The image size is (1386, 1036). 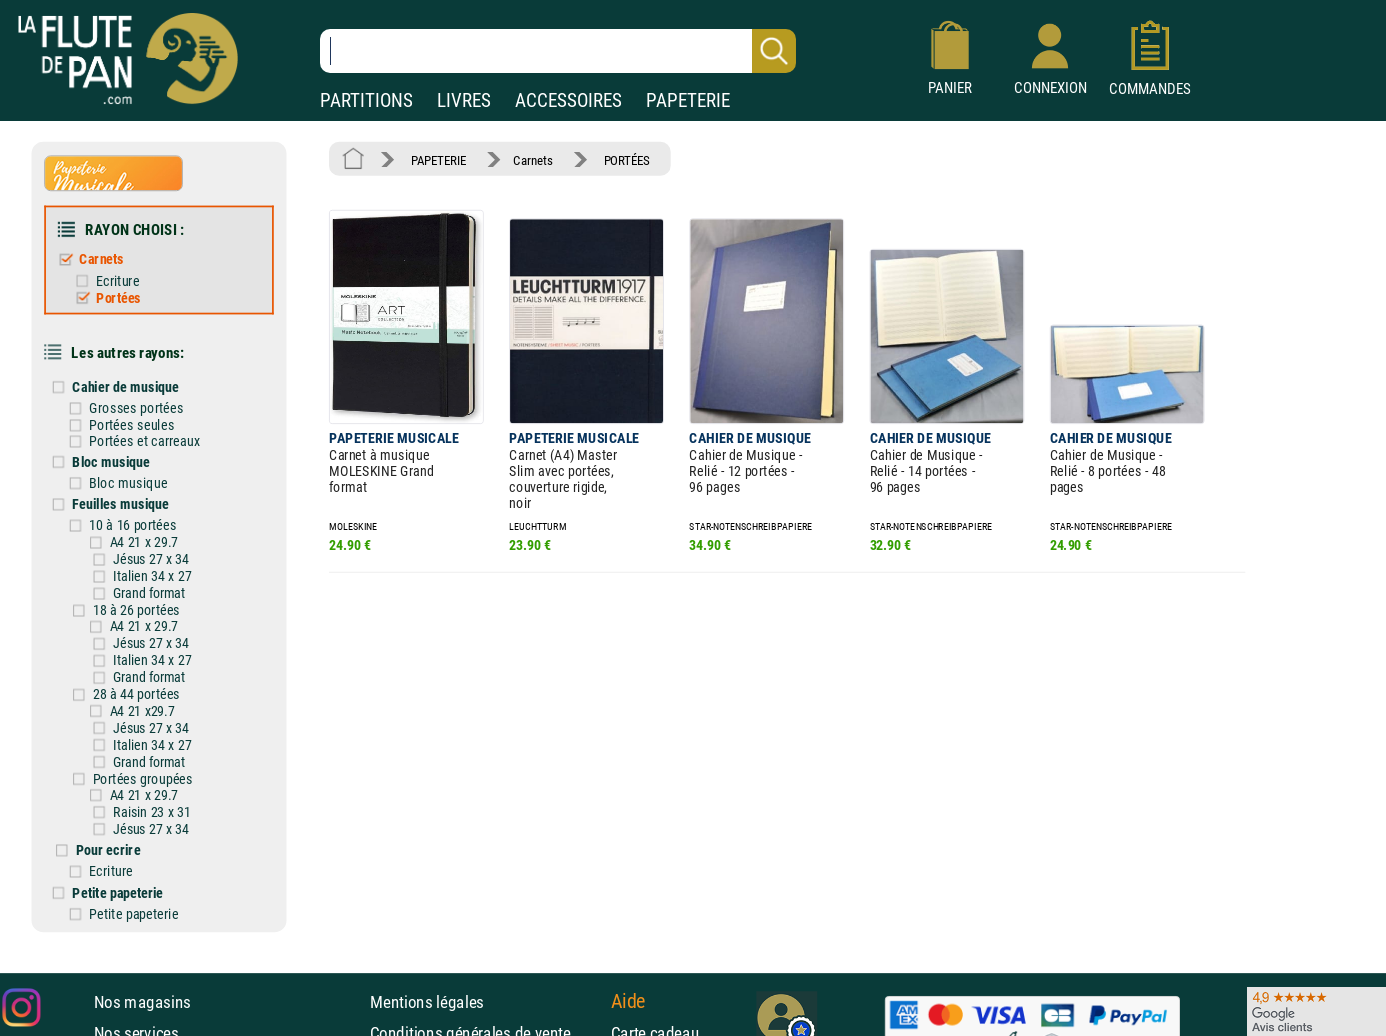 What do you see at coordinates (151, 560) in the screenshot?
I see `Jésus 27 x 34` at bounding box center [151, 560].